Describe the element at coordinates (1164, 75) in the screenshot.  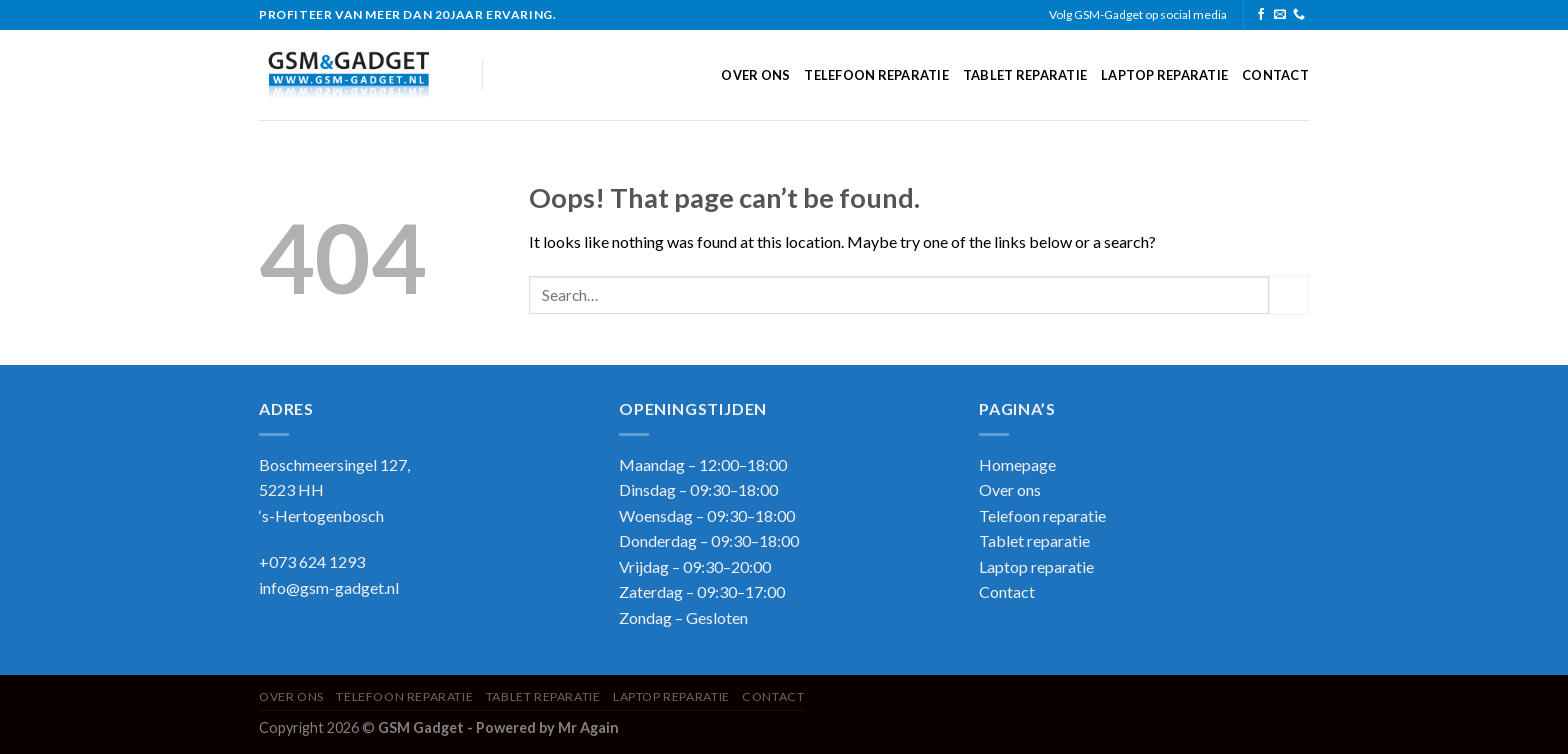
I see `Laptop reparatie` at that location.